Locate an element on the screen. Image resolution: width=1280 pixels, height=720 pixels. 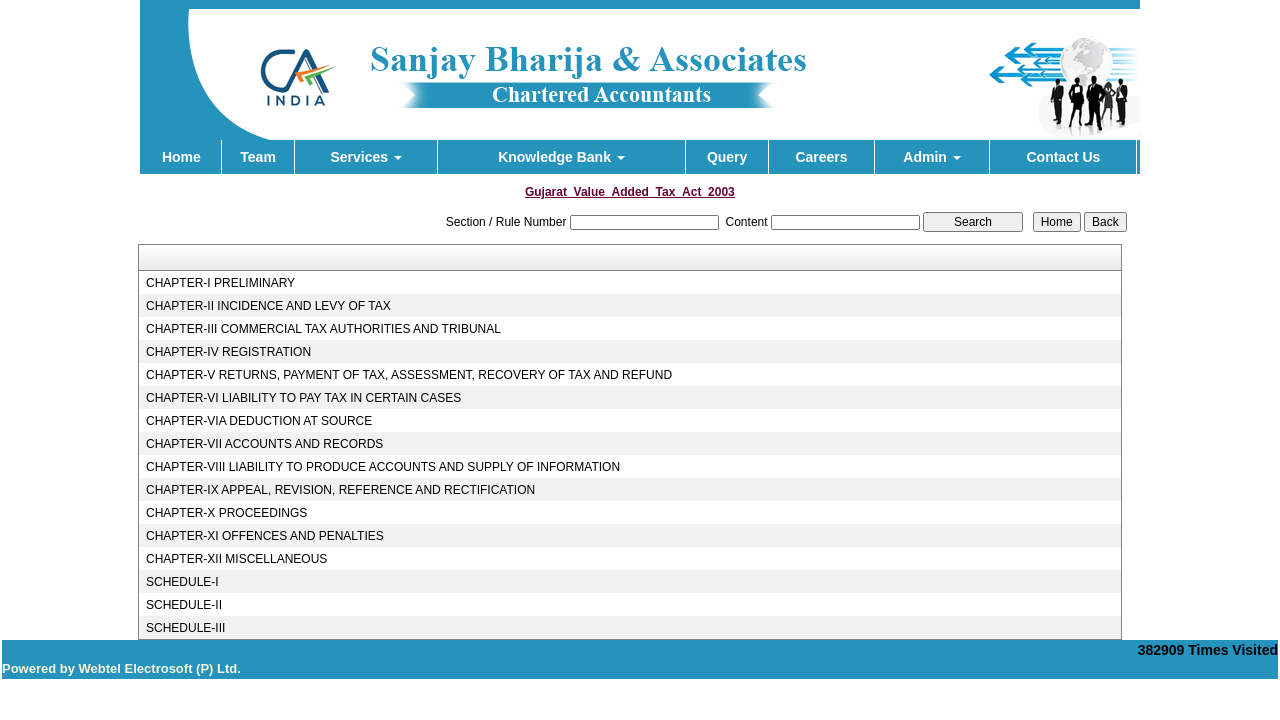
Team is located at coordinates (258, 157).